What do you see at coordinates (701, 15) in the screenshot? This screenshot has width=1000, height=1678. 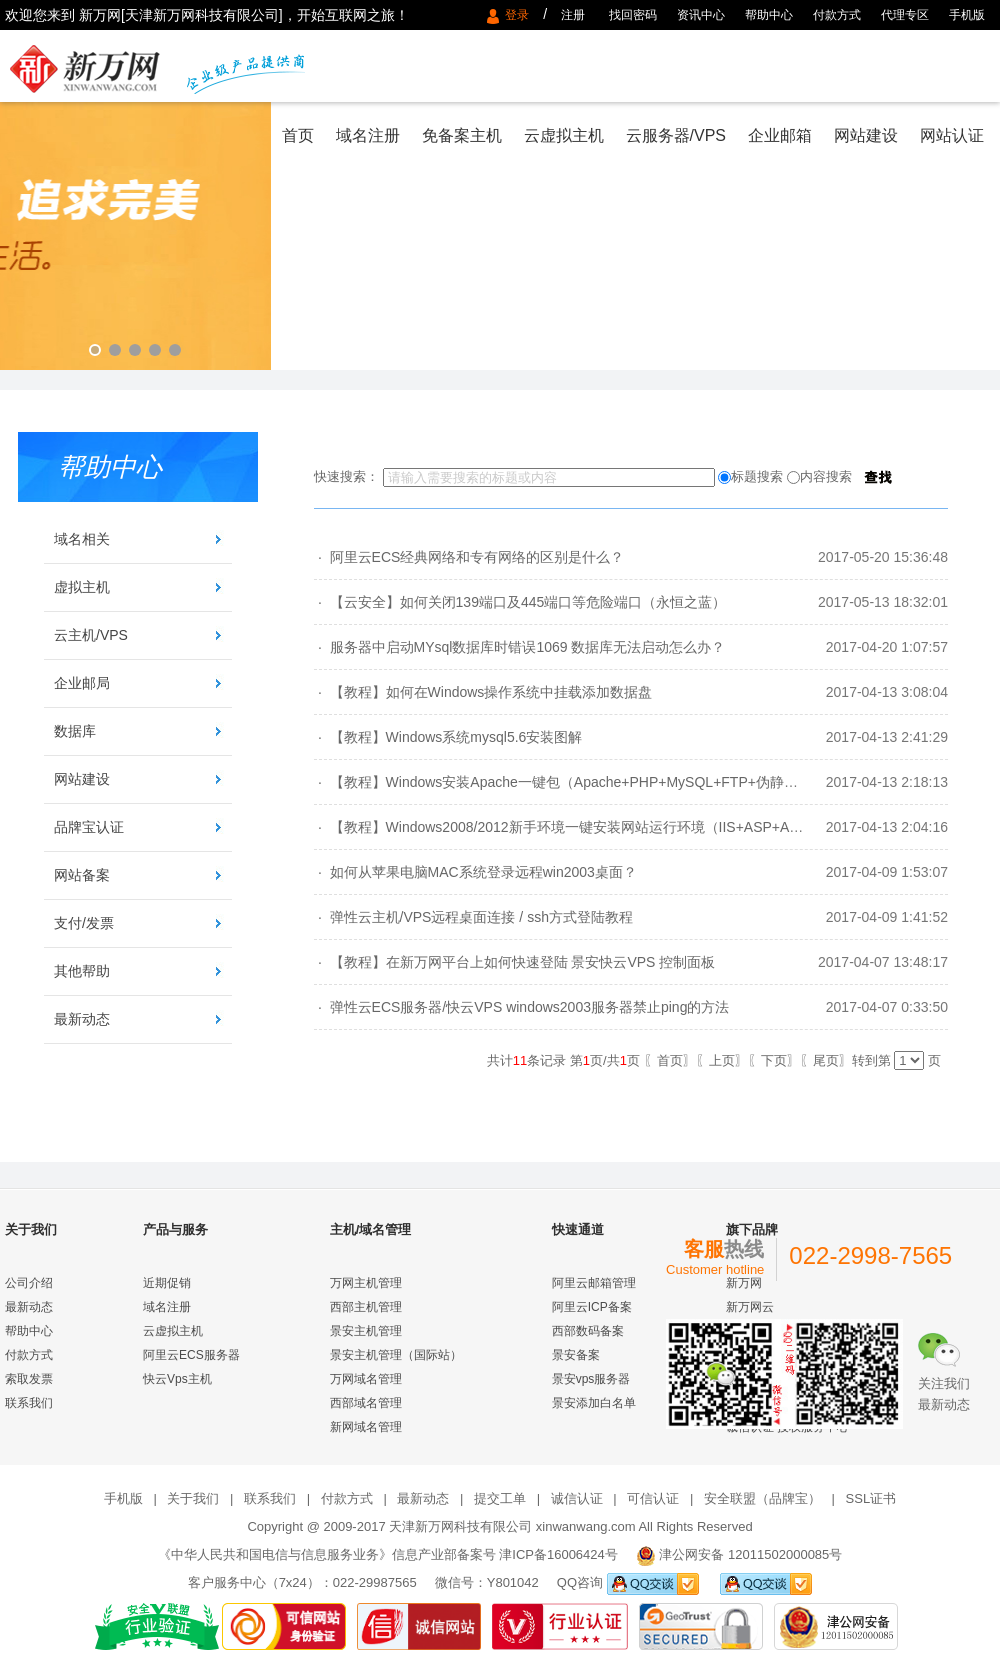 I see `资讯中心` at bounding box center [701, 15].